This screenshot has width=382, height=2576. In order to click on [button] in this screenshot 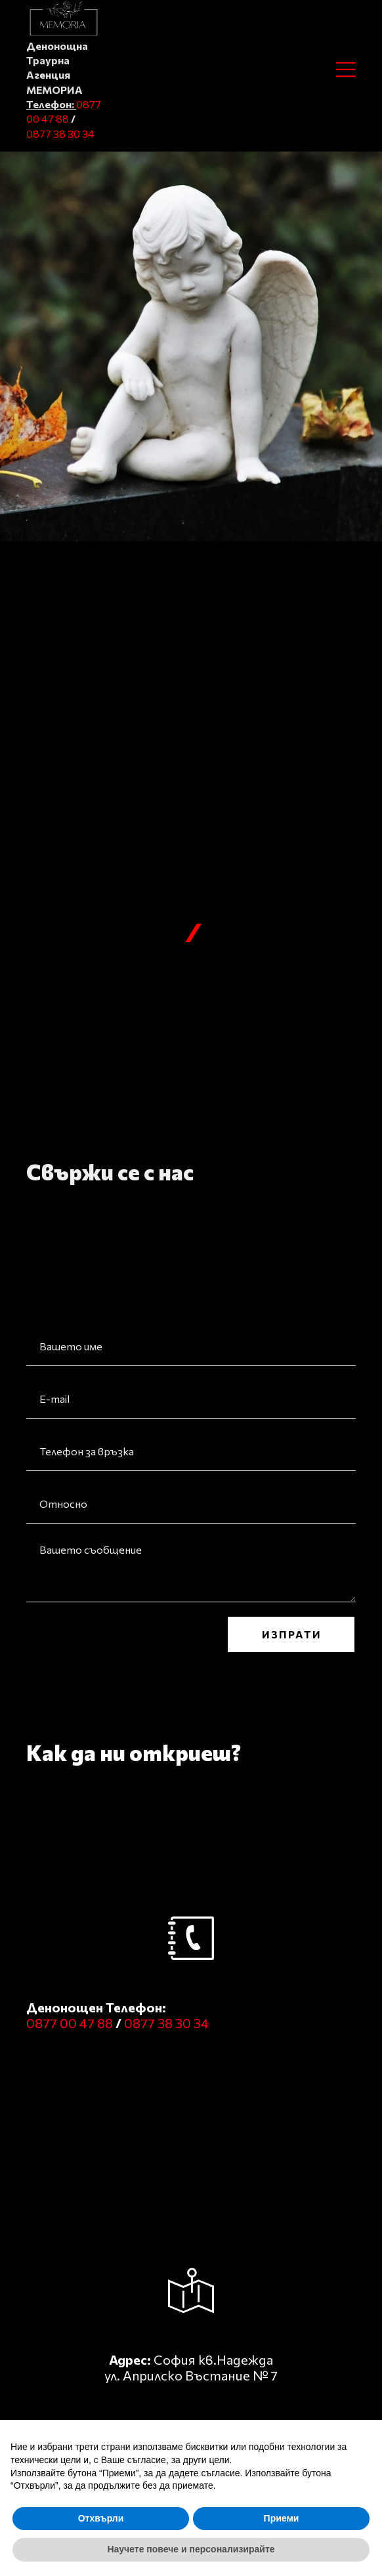, I will do `click(346, 69)`.